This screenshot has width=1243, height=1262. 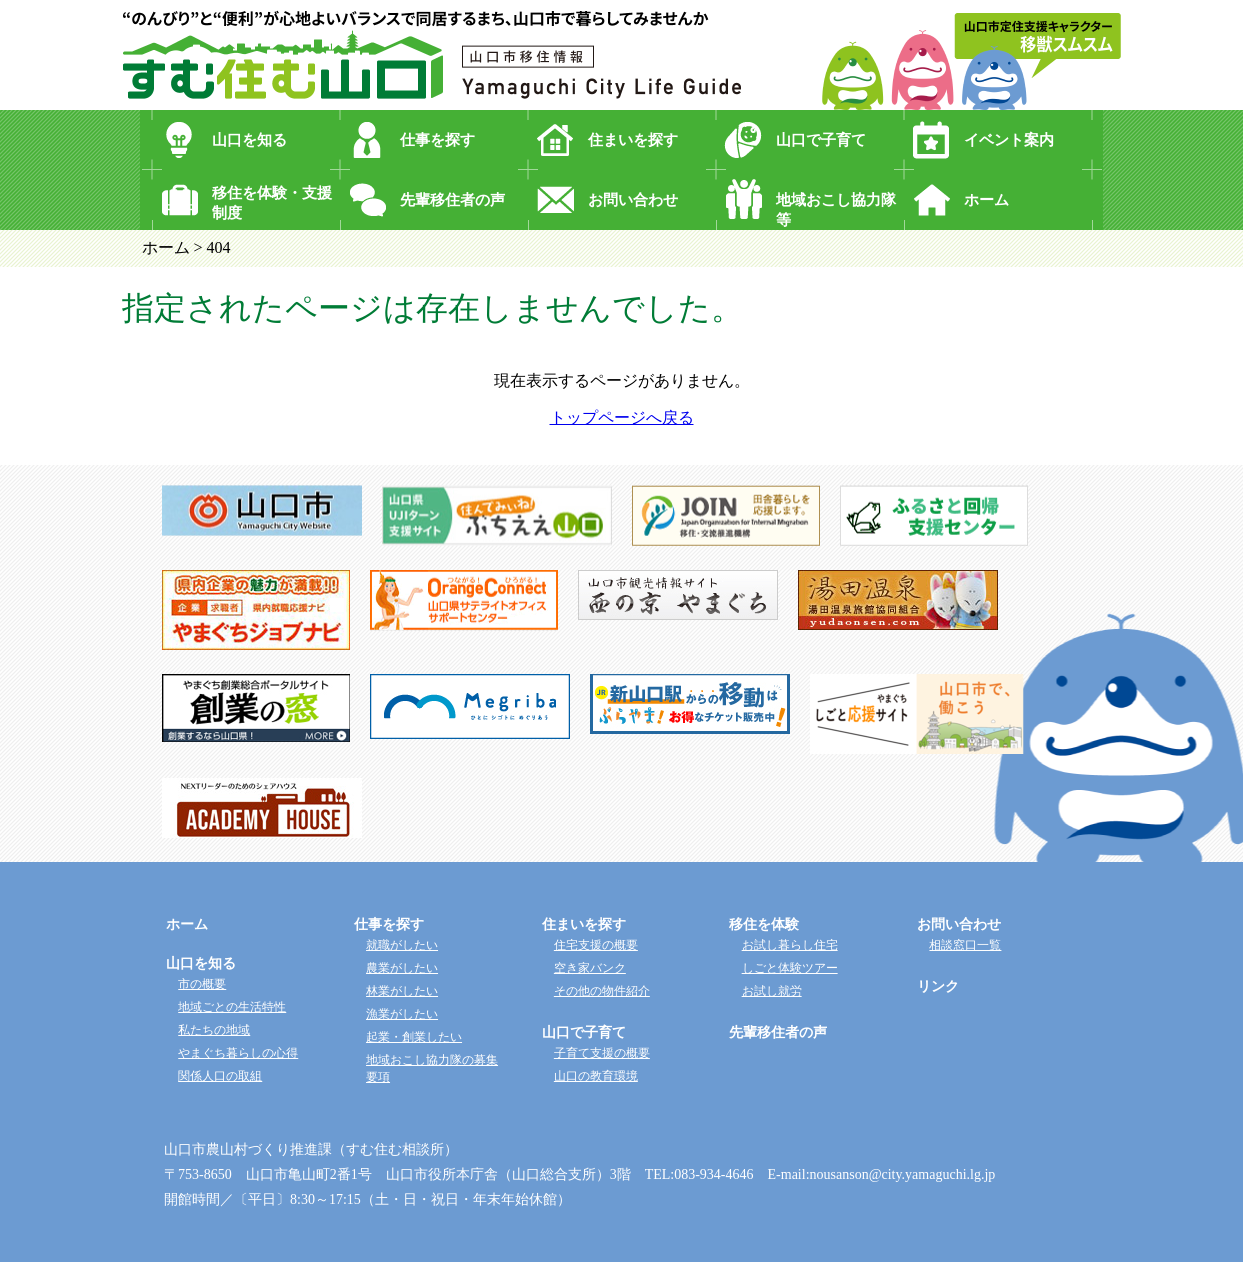 I want to click on やまぐち暮らしの心得, so click(x=238, y=1053).